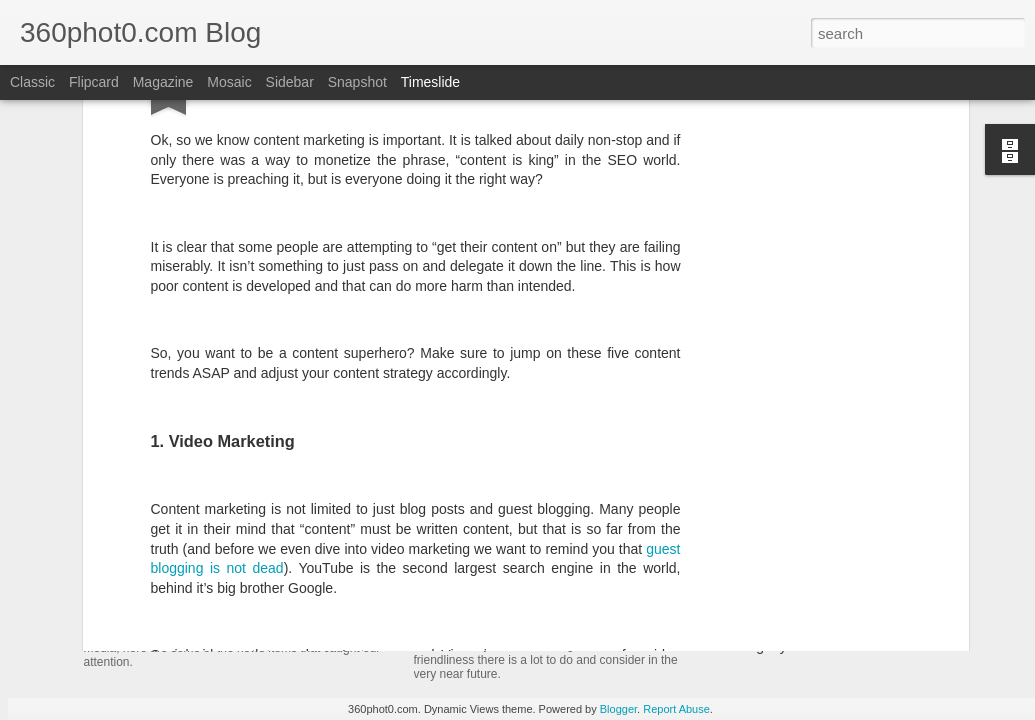 The height and width of the screenshot is (720, 1035). What do you see at coordinates (867, 646) in the screenshot?
I see `Pausing my Facebook Series: A Personal Update` at bounding box center [867, 646].